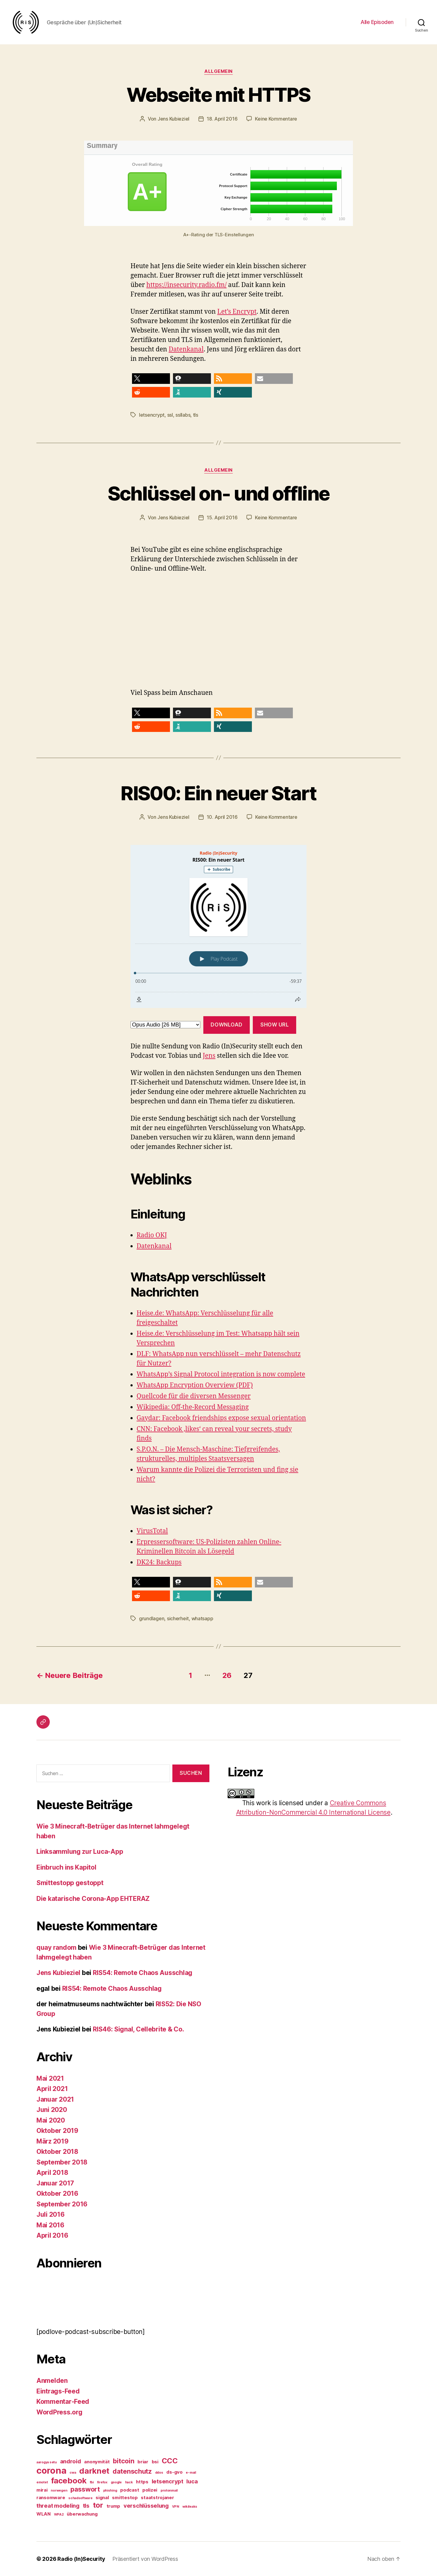 The height and width of the screenshot is (2576, 437). I want to click on sicherheit, so click(178, 1618).